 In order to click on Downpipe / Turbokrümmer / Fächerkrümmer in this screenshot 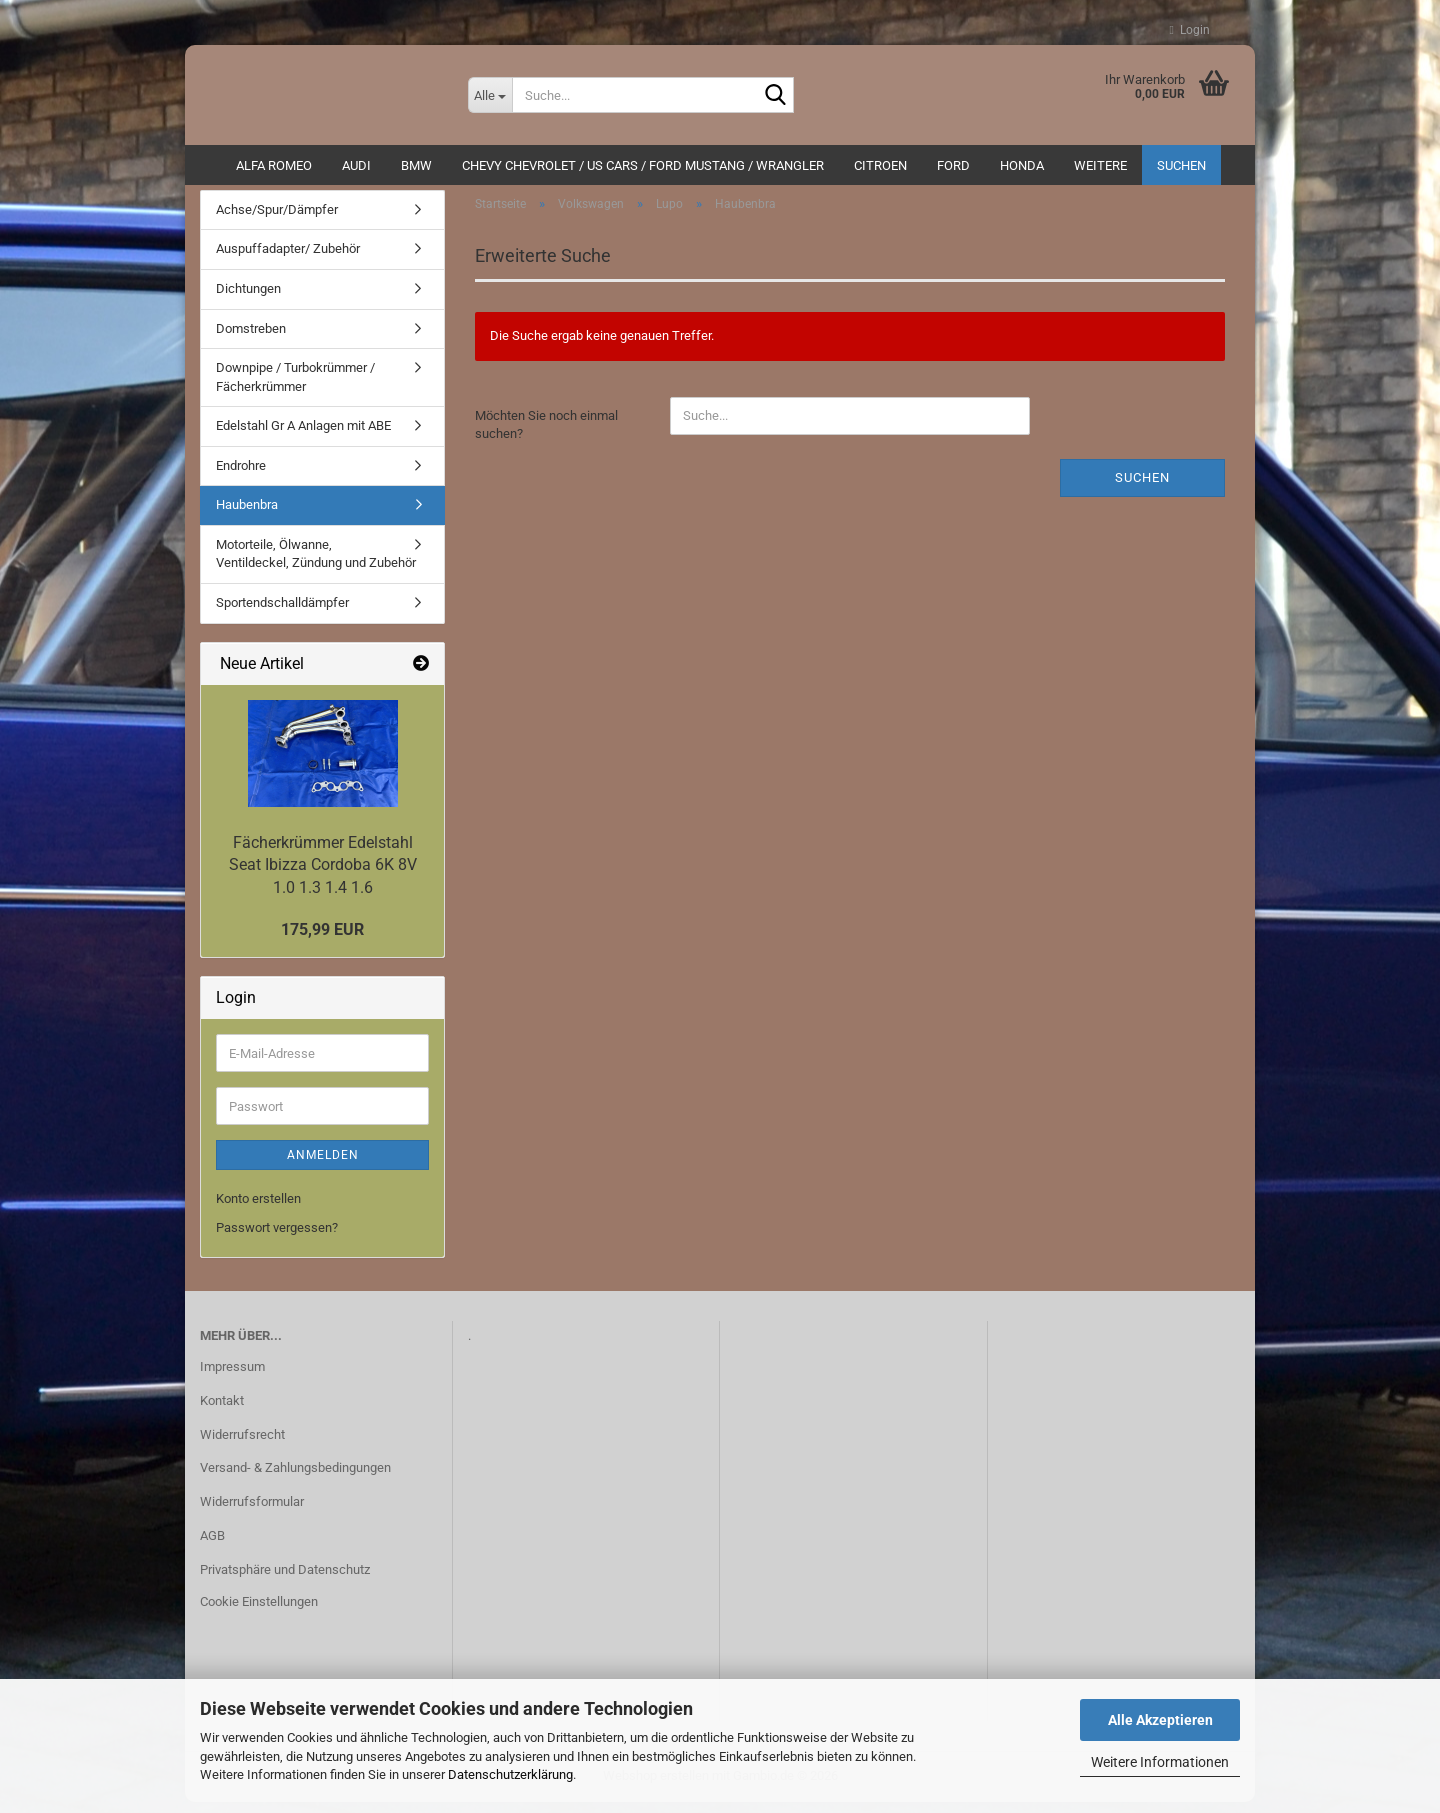, I will do `click(295, 387)`.